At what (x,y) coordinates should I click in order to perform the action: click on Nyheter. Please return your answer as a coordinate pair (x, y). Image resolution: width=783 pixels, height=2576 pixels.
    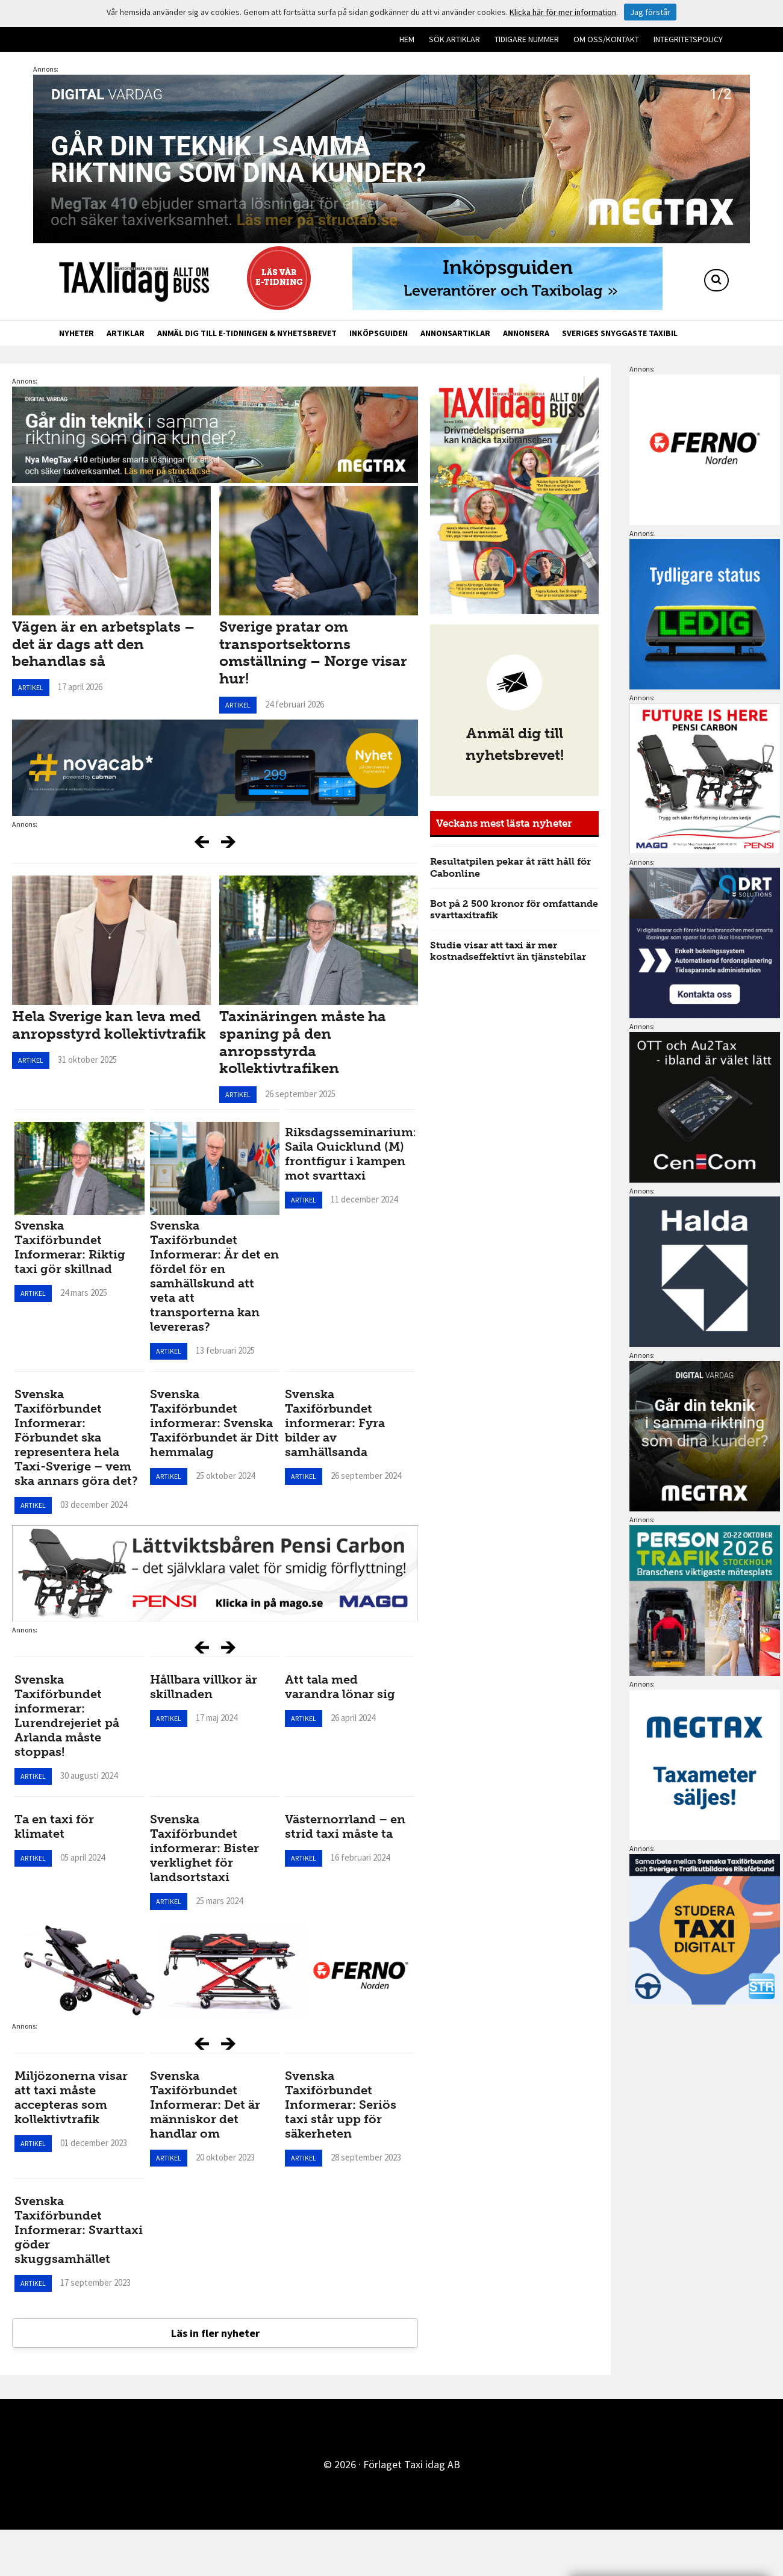
    Looking at the image, I should click on (76, 333).